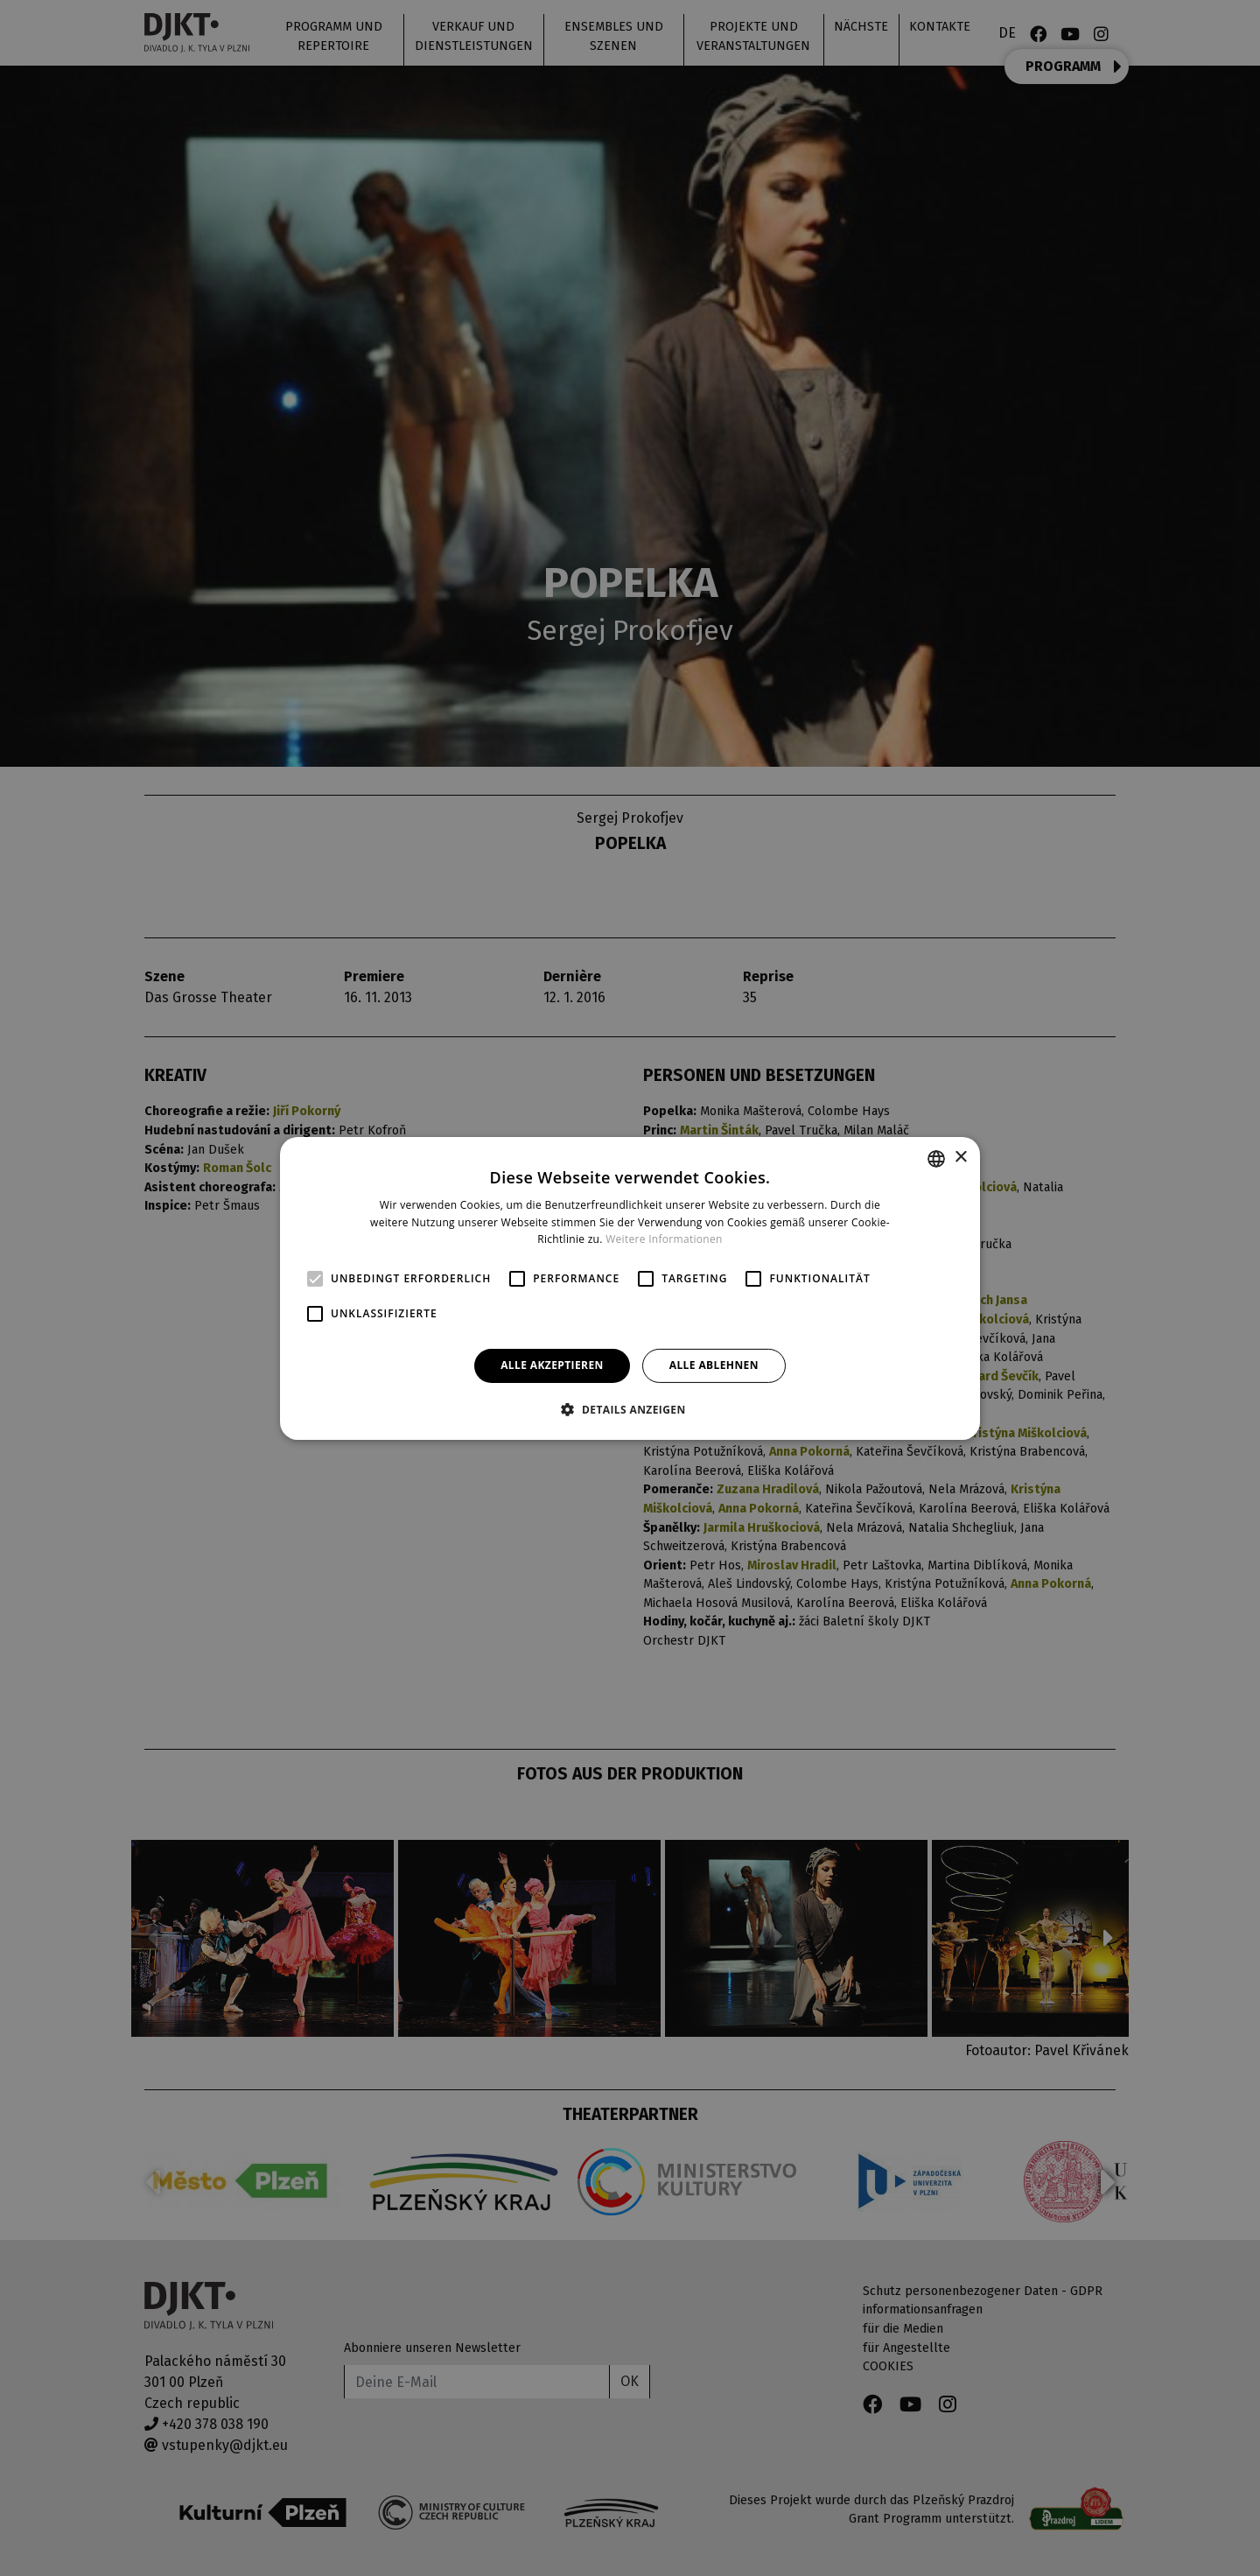 This screenshot has height=2576, width=1260. What do you see at coordinates (664, 1239) in the screenshot?
I see `Weitere Informationen [Více informací, opens a new window]` at bounding box center [664, 1239].